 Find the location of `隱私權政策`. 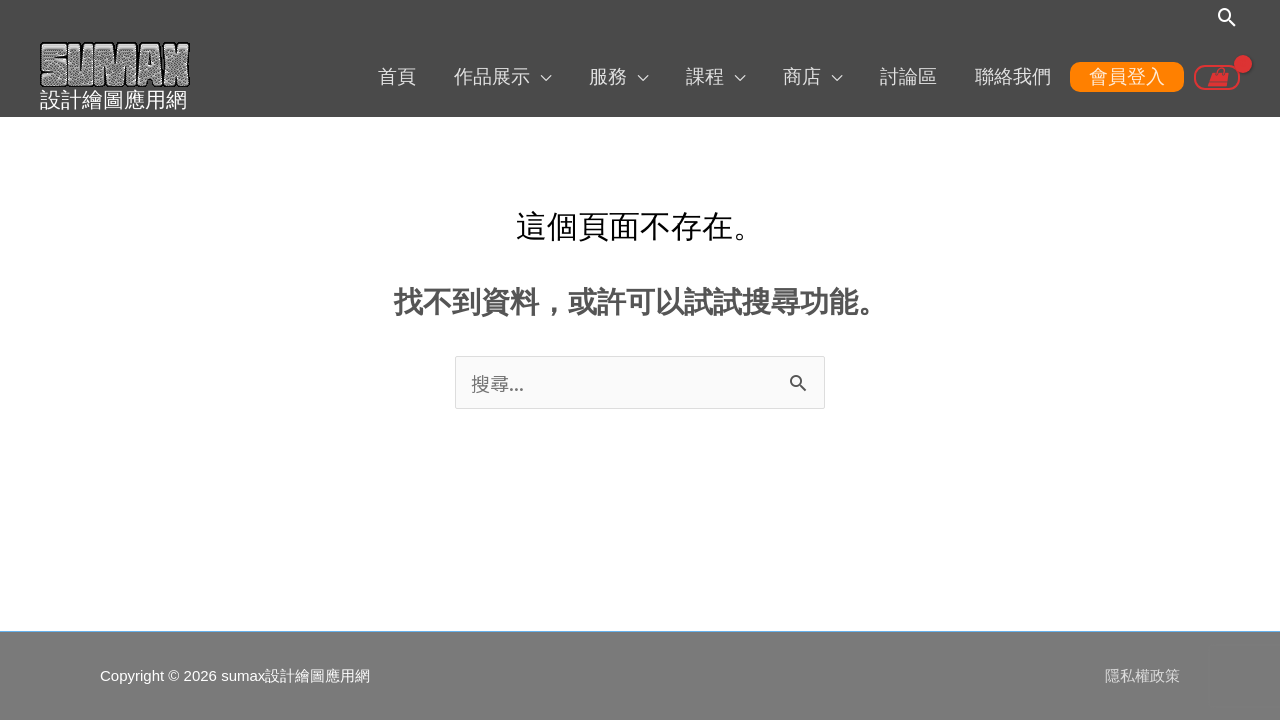

隱私權政策 is located at coordinates (1142, 675).